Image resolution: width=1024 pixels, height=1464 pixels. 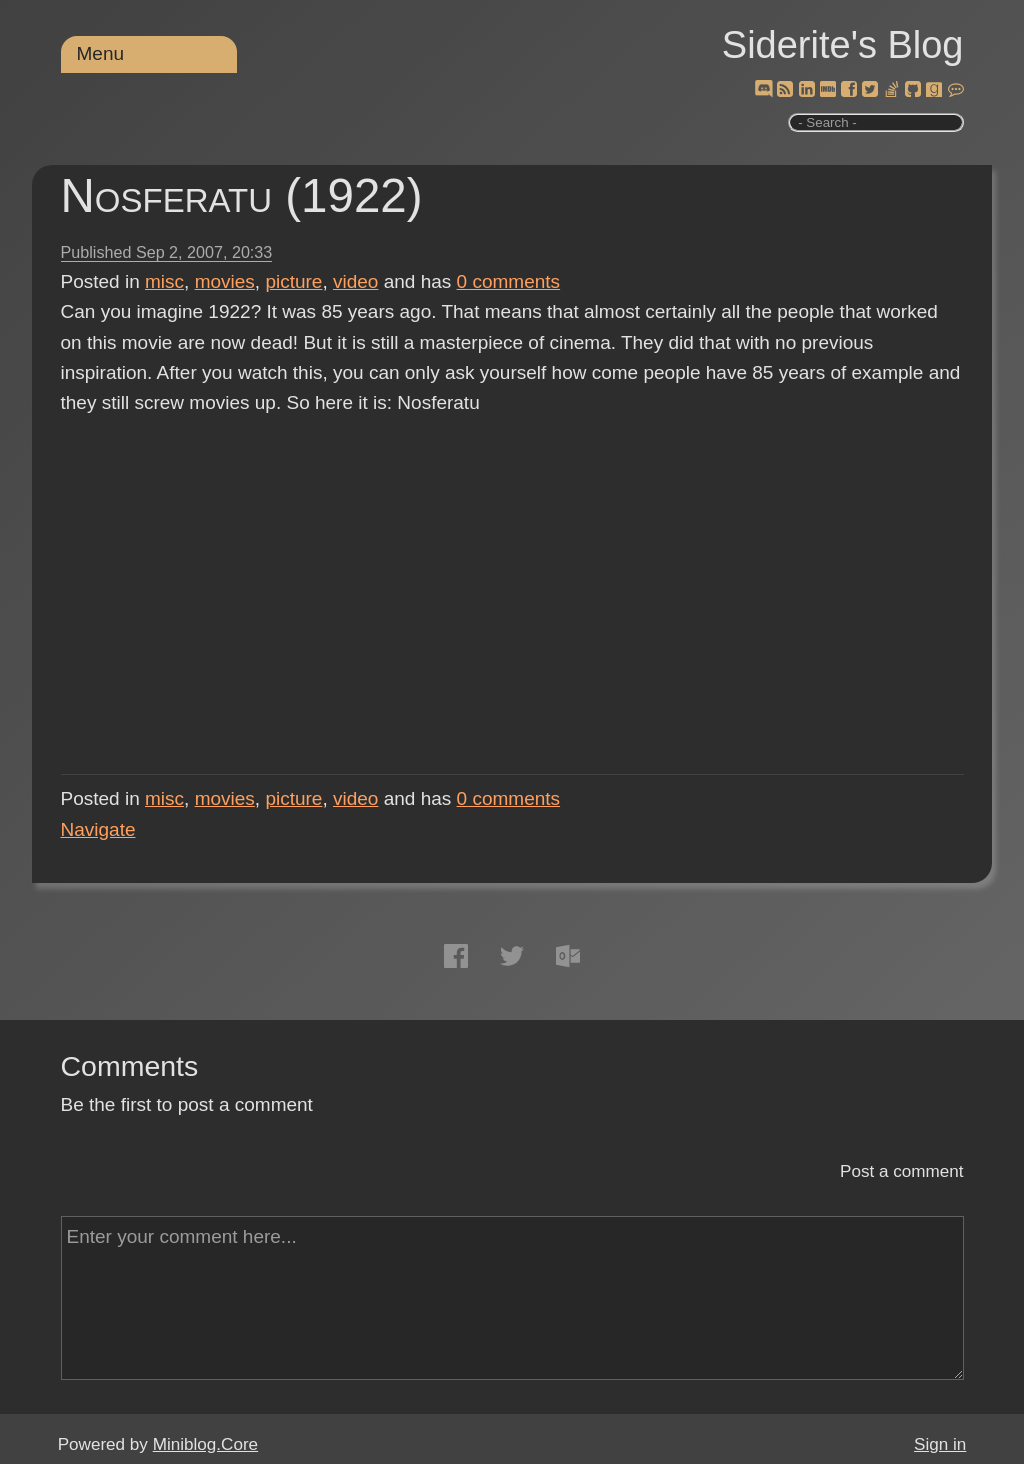 I want to click on video, so click(x=355, y=281).